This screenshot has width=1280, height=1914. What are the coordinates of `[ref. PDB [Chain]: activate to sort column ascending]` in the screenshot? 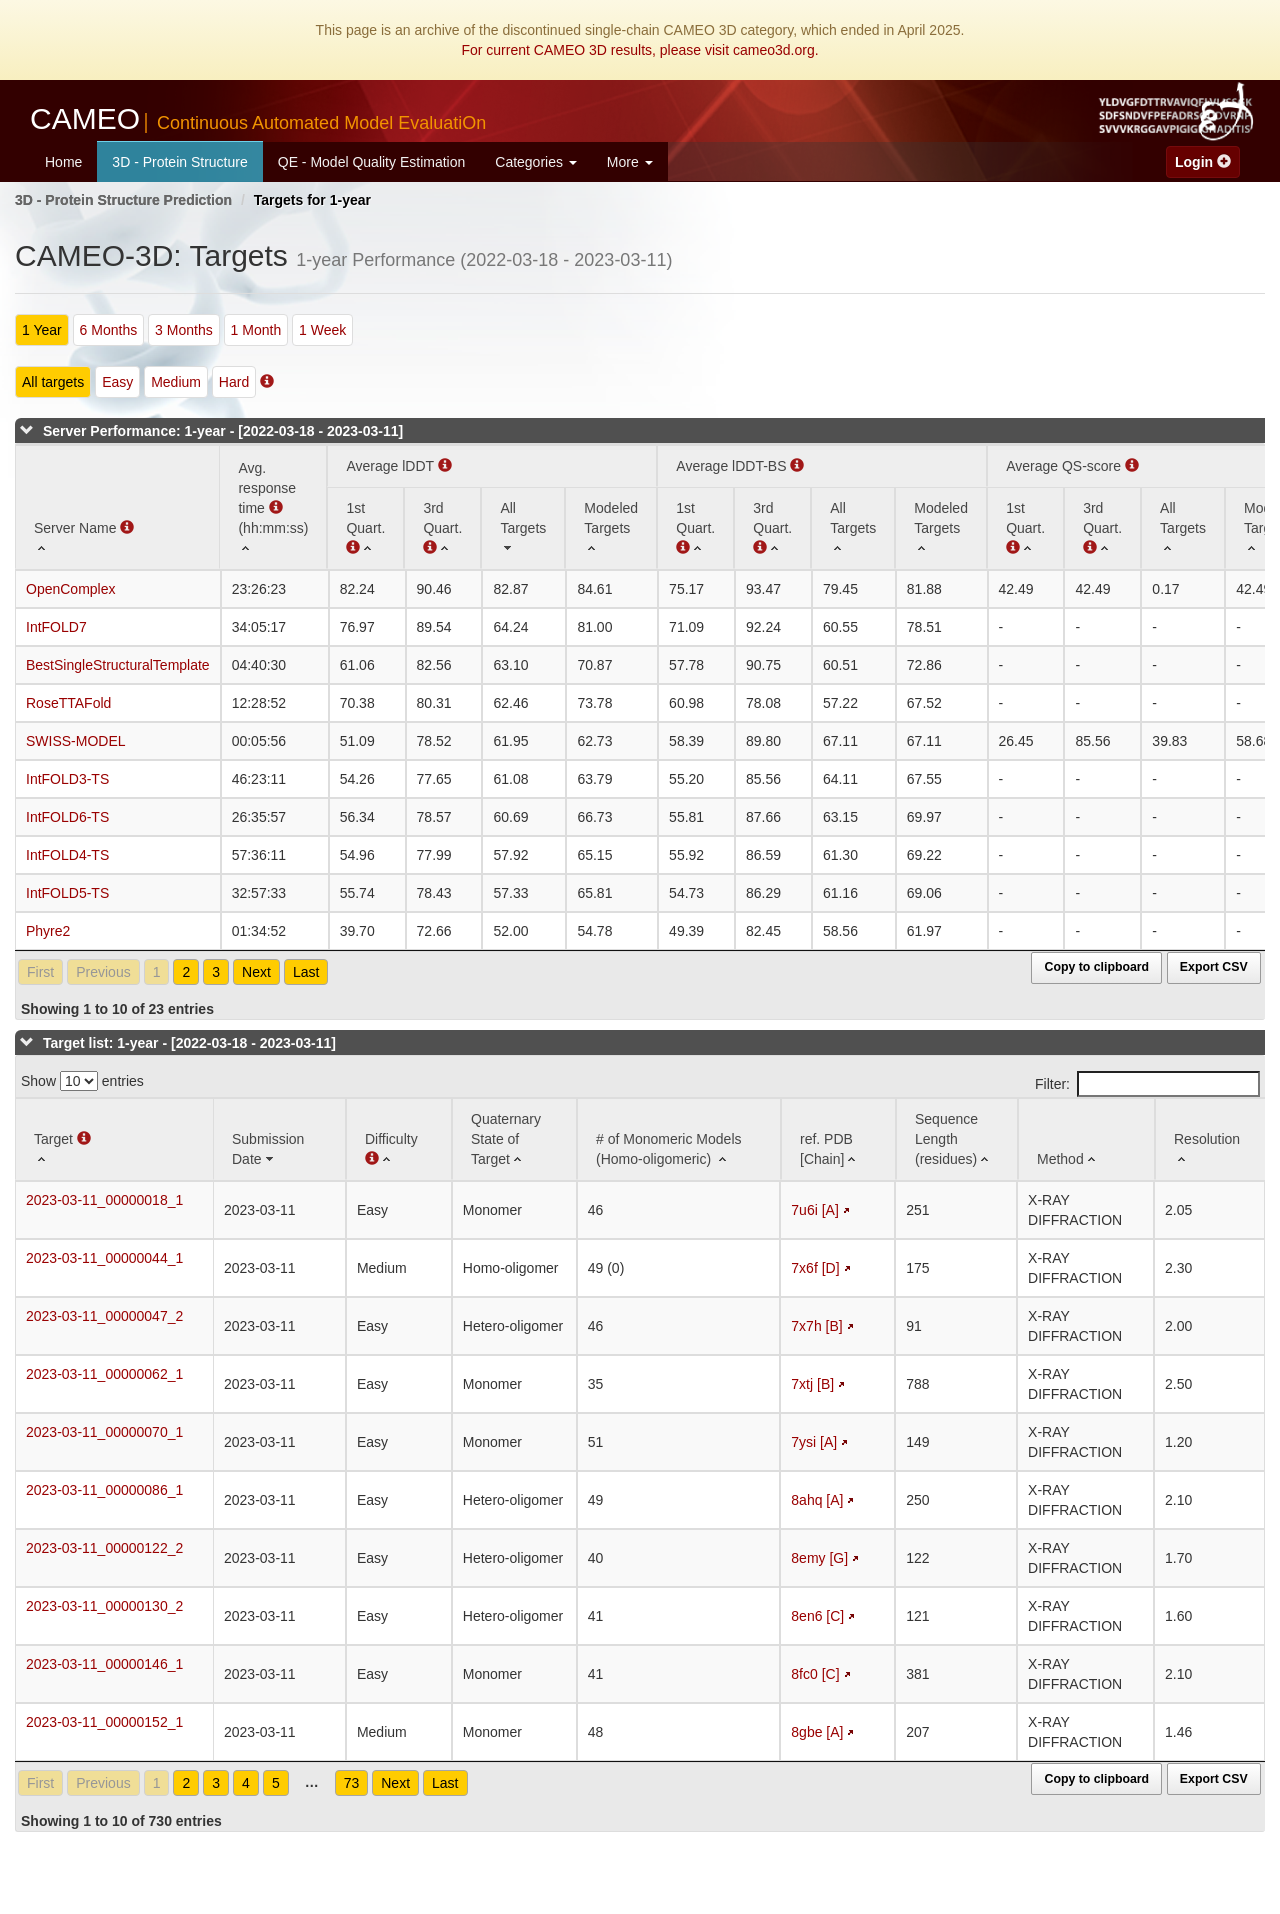 It's located at (838, 1139).